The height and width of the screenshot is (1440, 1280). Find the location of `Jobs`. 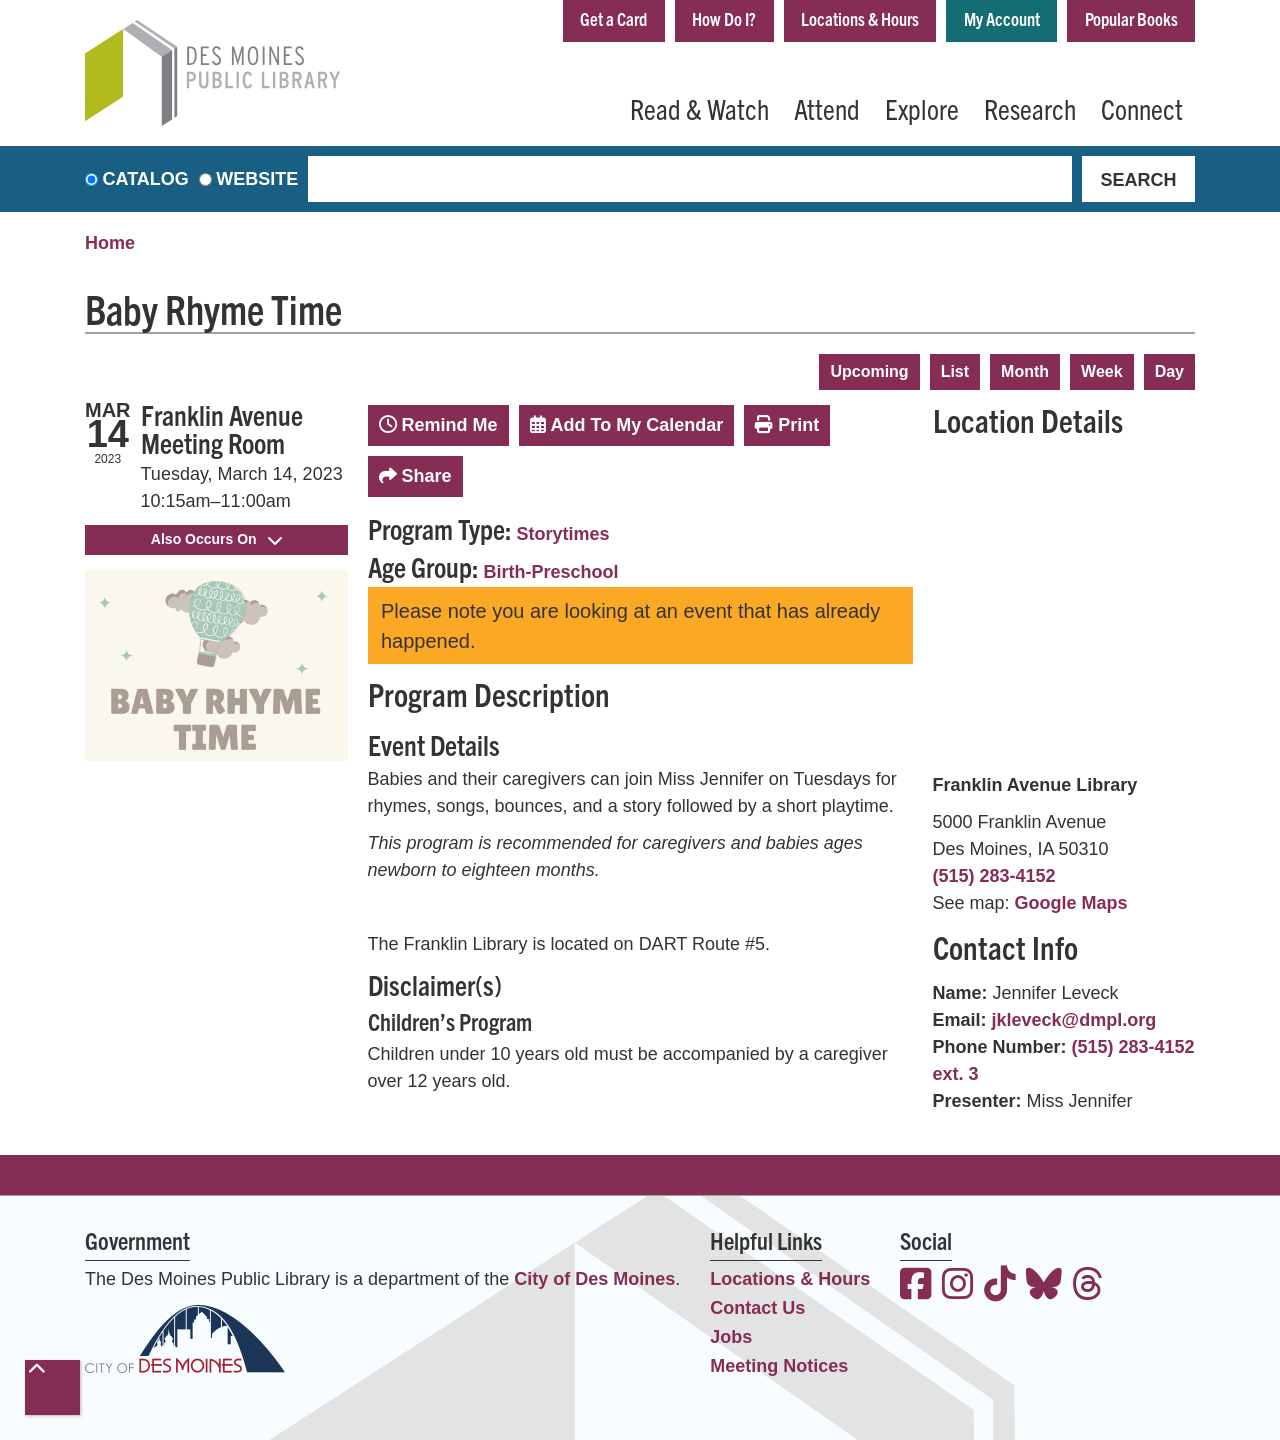

Jobs is located at coordinates (731, 1337).